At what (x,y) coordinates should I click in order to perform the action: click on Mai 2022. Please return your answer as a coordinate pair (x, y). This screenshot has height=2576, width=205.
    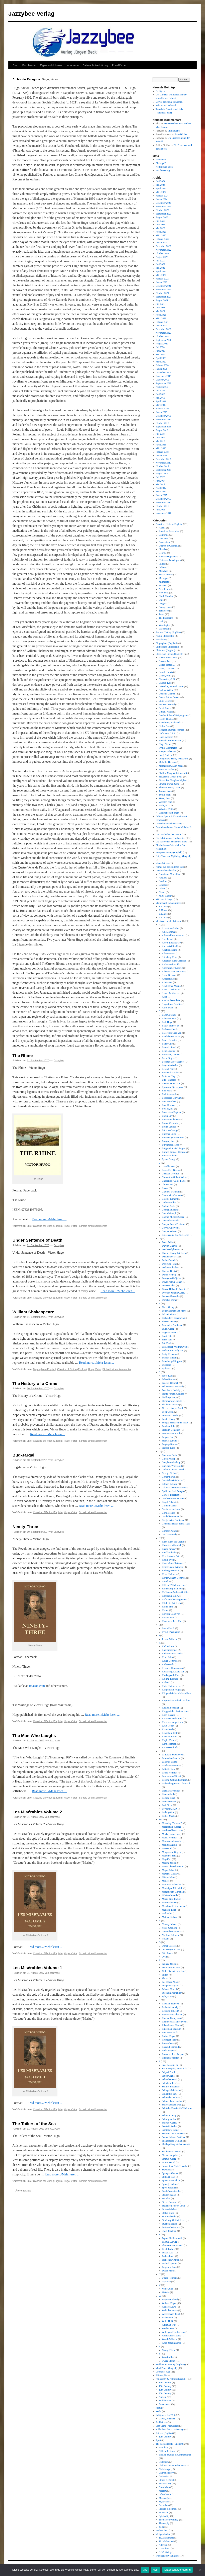
    Looking at the image, I should click on (160, 267).